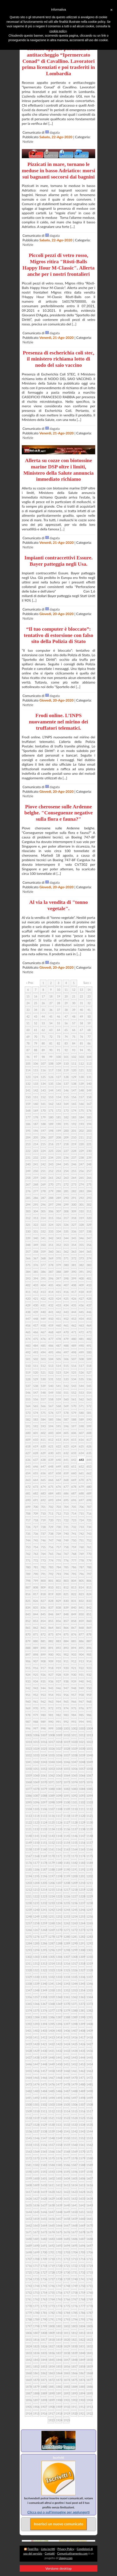  What do you see at coordinates (73, 1547) in the screenshot?
I see `759` at bounding box center [73, 1547].